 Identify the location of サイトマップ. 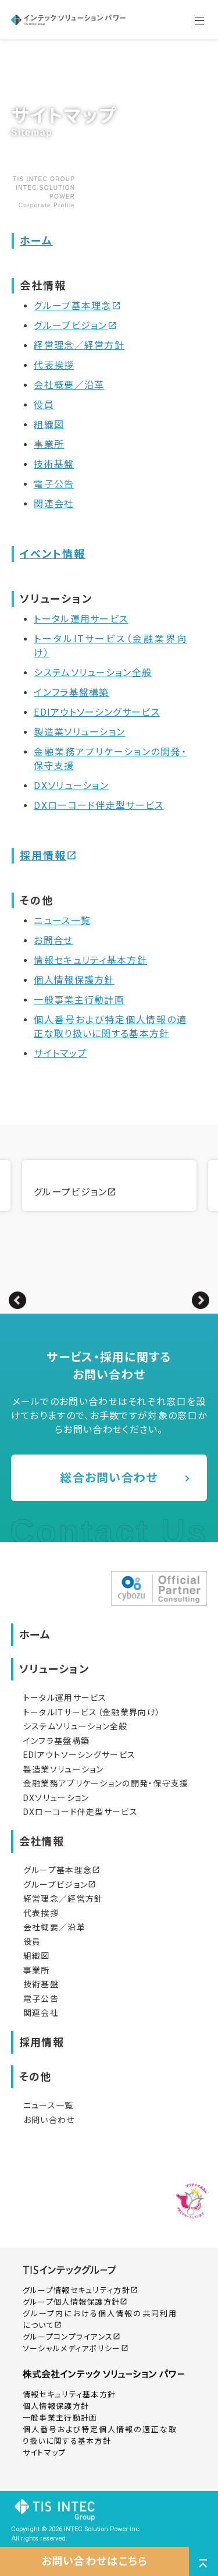
(60, 1053).